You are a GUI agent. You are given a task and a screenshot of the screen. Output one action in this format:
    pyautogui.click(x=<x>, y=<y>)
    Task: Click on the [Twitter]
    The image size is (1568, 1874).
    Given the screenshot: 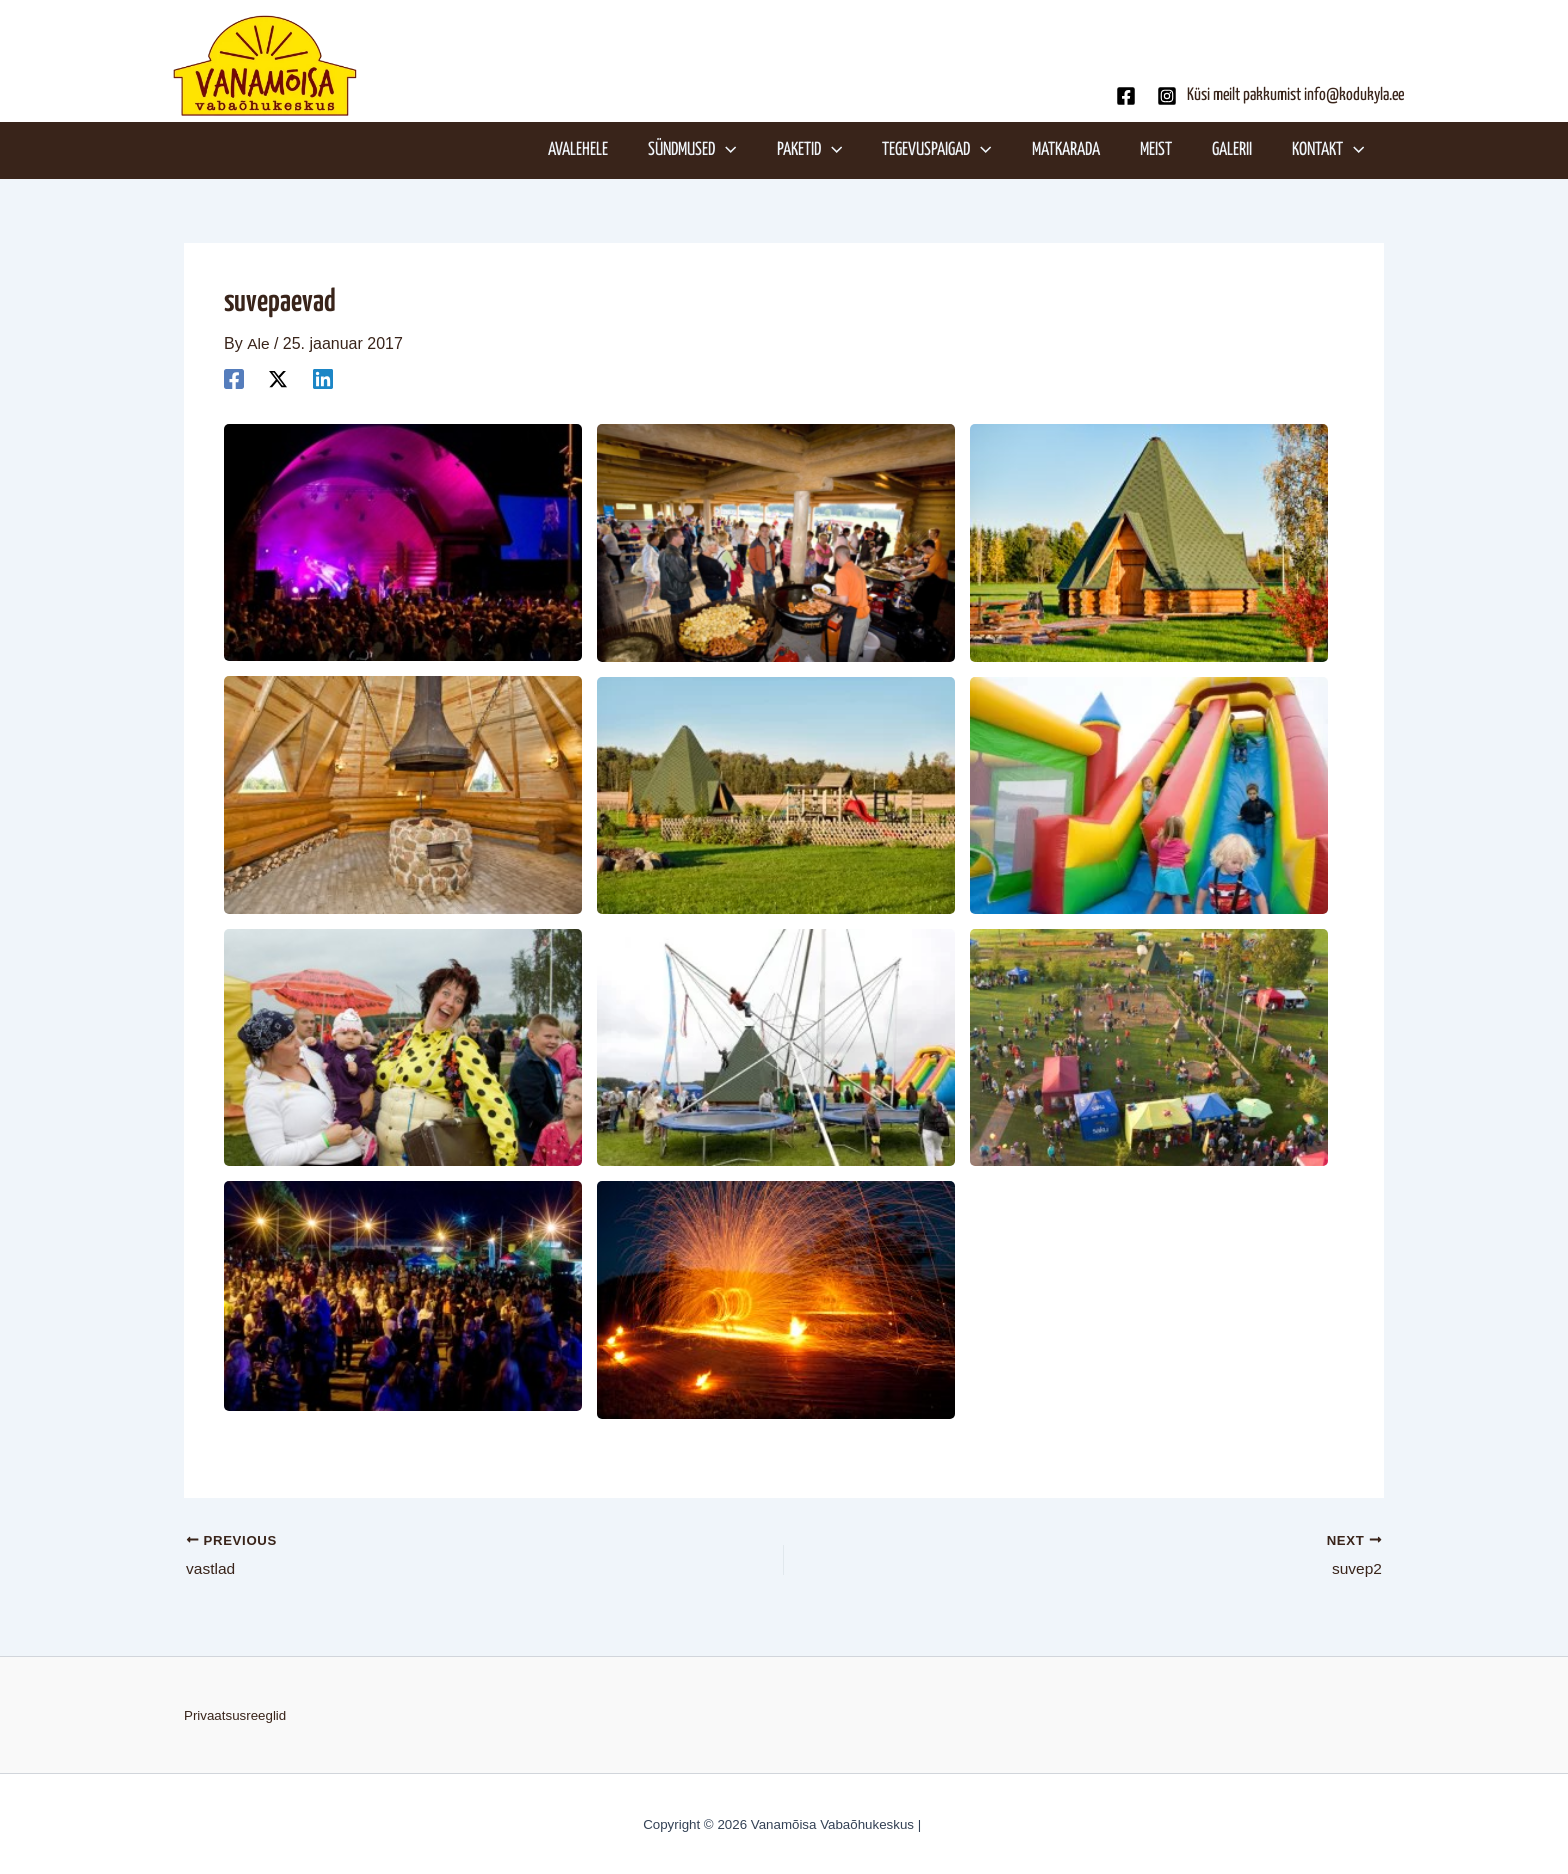 What is the action you would take?
    pyautogui.click(x=278, y=379)
    